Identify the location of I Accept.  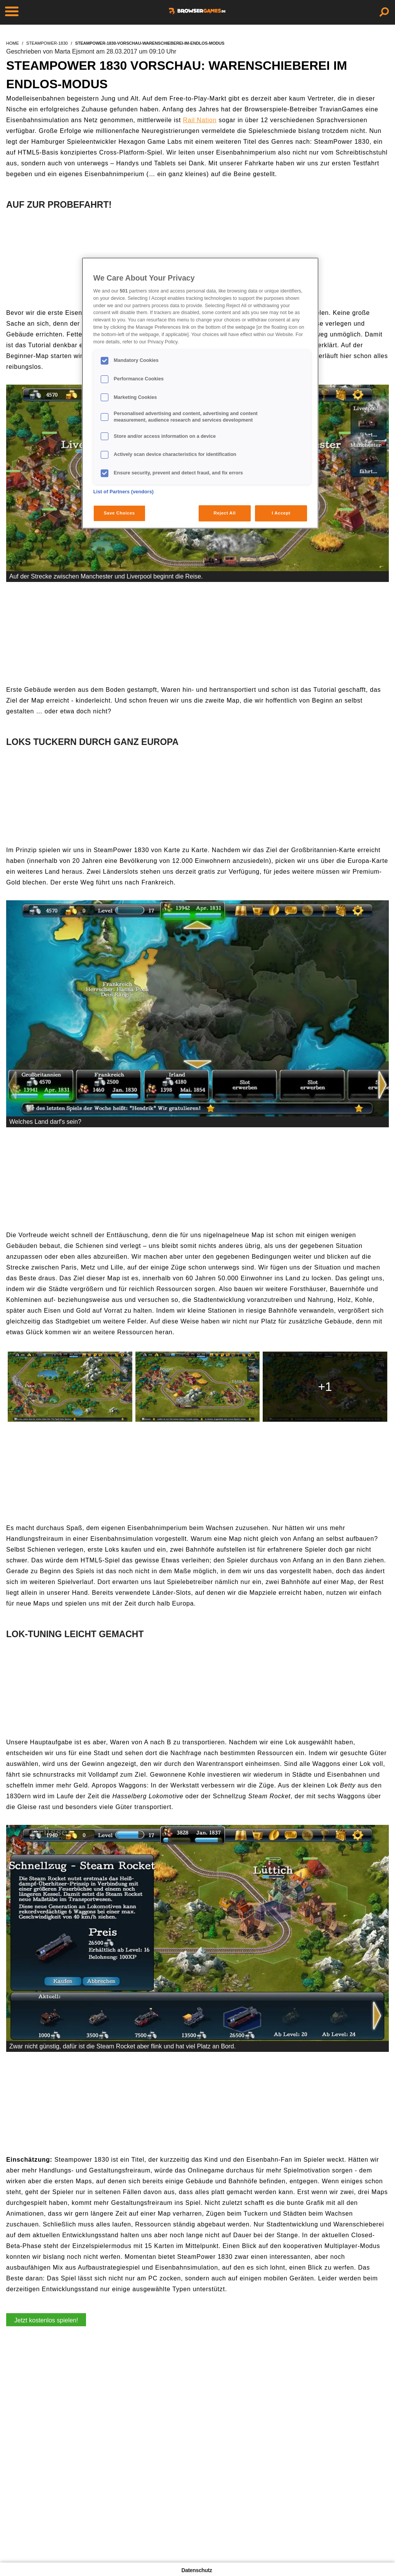
(281, 513).